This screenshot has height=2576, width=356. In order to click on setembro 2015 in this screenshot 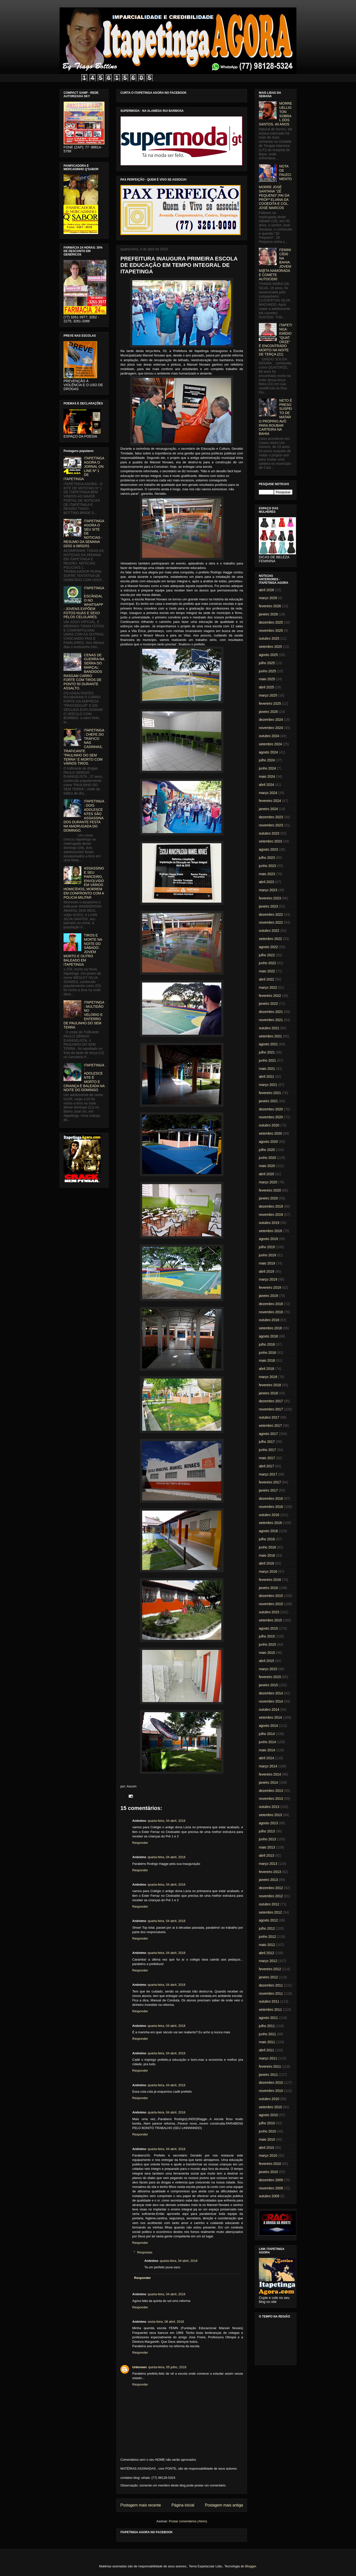, I will do `click(270, 1620)`.